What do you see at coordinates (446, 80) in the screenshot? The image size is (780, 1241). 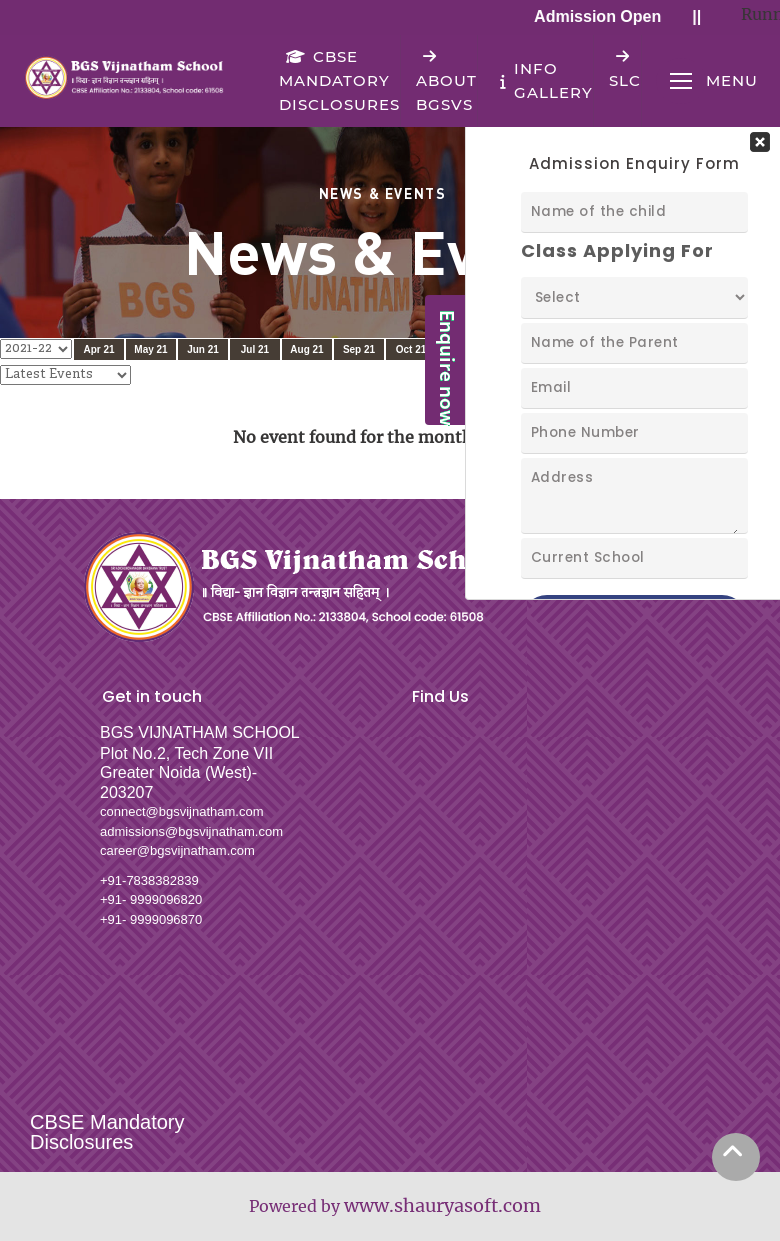 I see `About BGSVS` at bounding box center [446, 80].